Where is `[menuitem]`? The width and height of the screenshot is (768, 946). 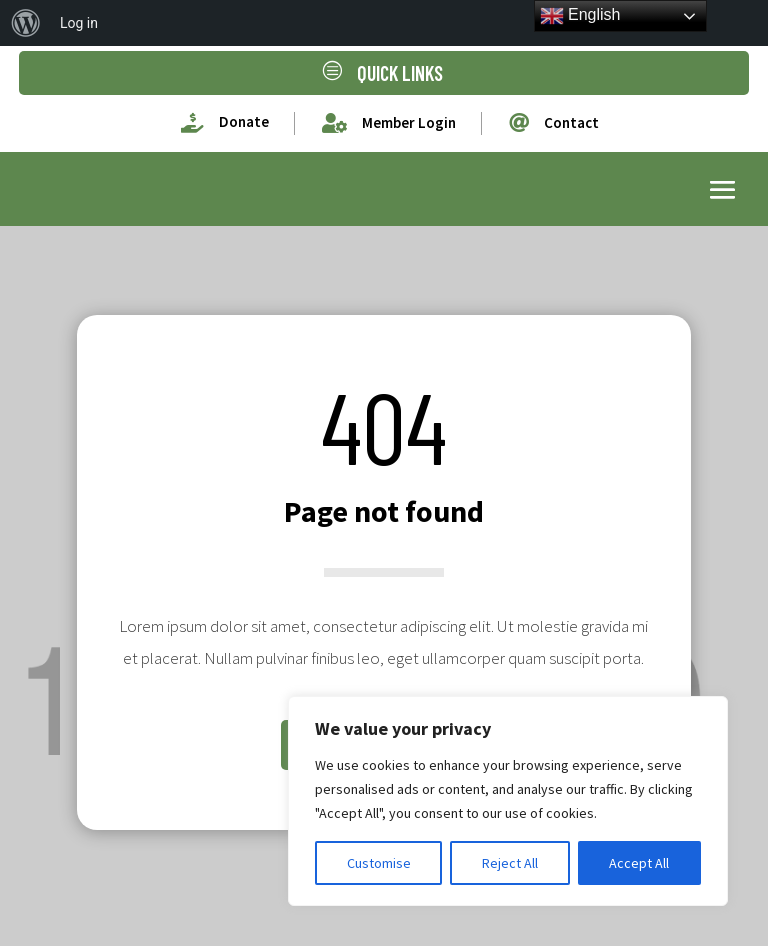 [menuitem] is located at coordinates (26, 23).